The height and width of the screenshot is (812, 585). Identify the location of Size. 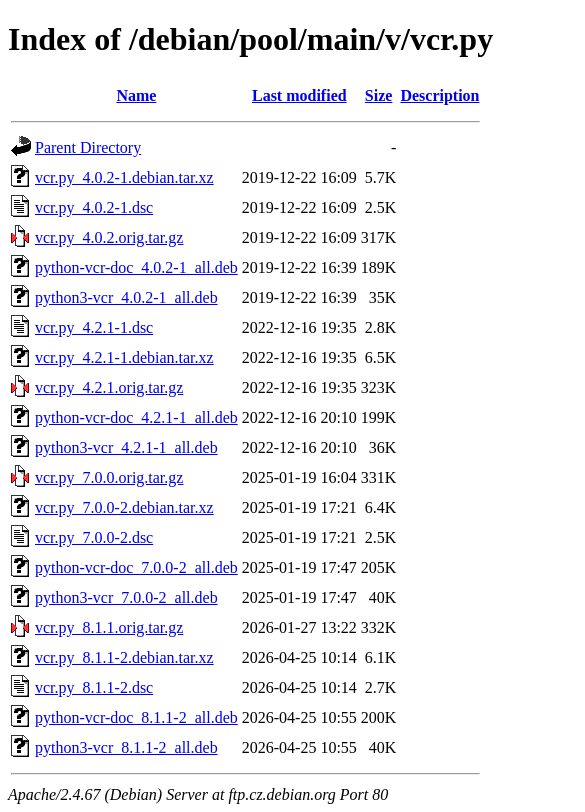
(379, 95).